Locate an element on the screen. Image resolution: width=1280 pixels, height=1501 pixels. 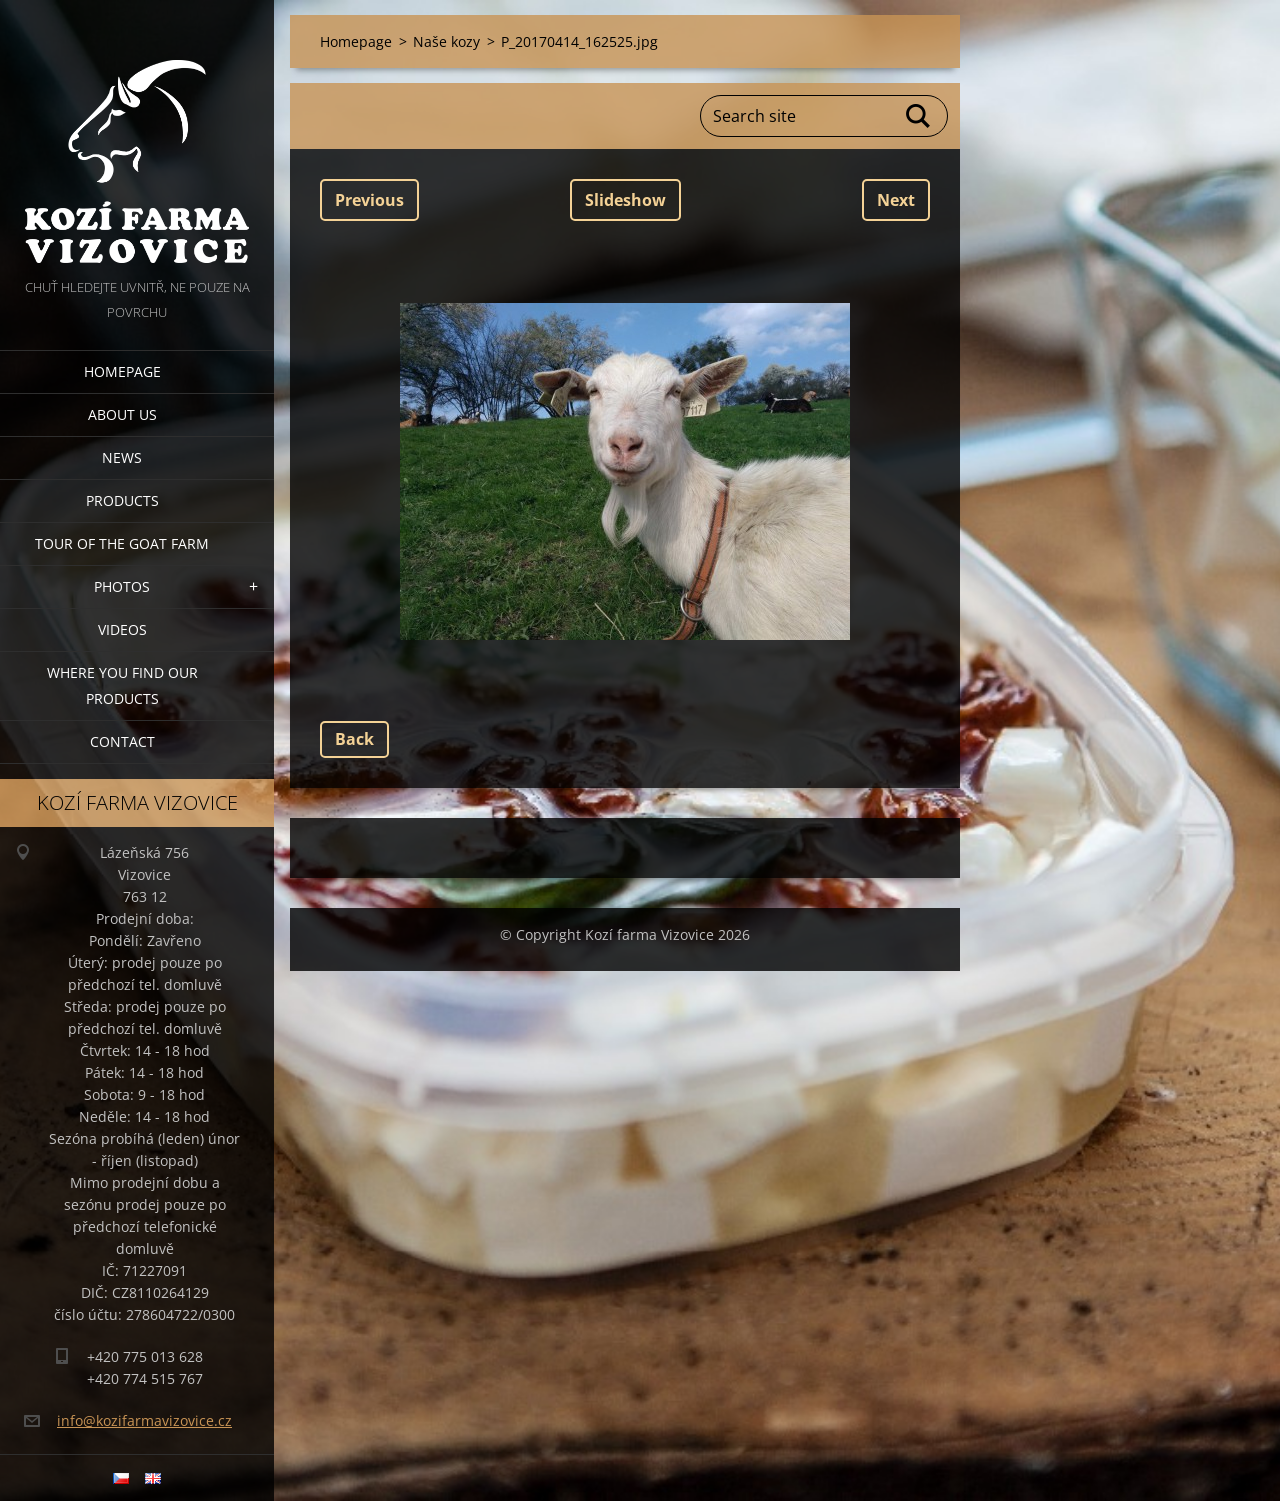
Back is located at coordinates (354, 739).